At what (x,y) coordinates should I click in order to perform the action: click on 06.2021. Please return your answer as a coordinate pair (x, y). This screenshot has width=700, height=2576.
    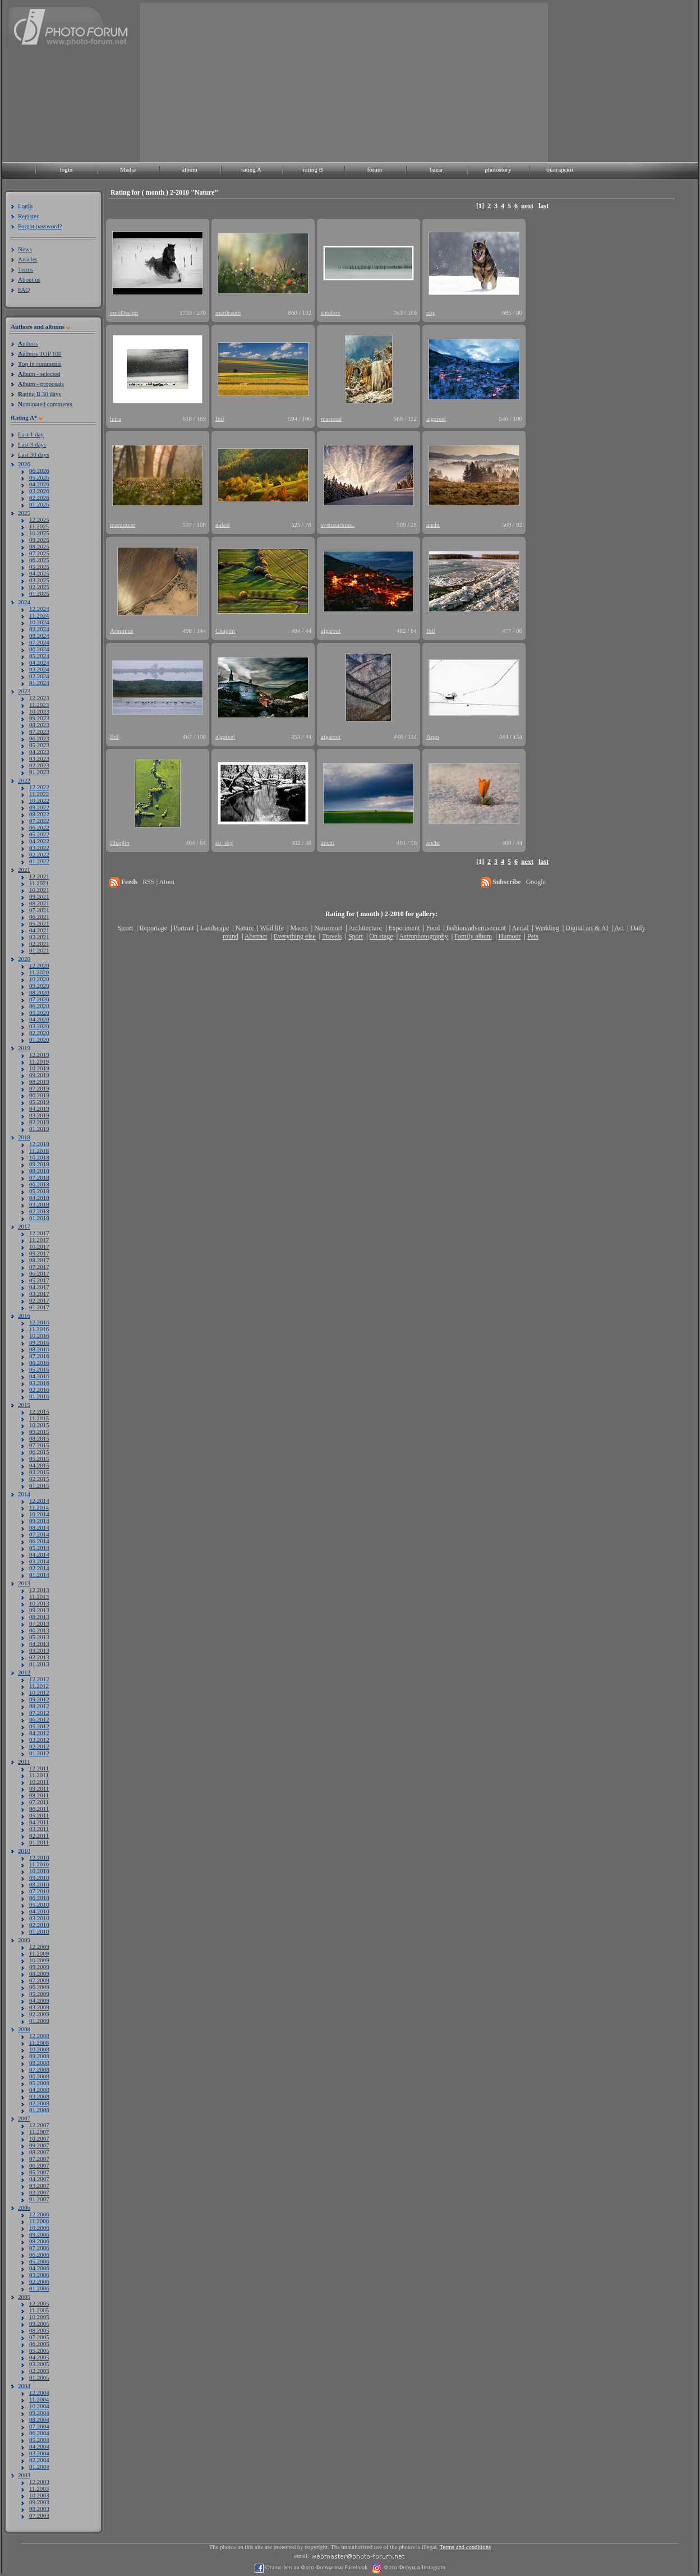
    Looking at the image, I should click on (39, 916).